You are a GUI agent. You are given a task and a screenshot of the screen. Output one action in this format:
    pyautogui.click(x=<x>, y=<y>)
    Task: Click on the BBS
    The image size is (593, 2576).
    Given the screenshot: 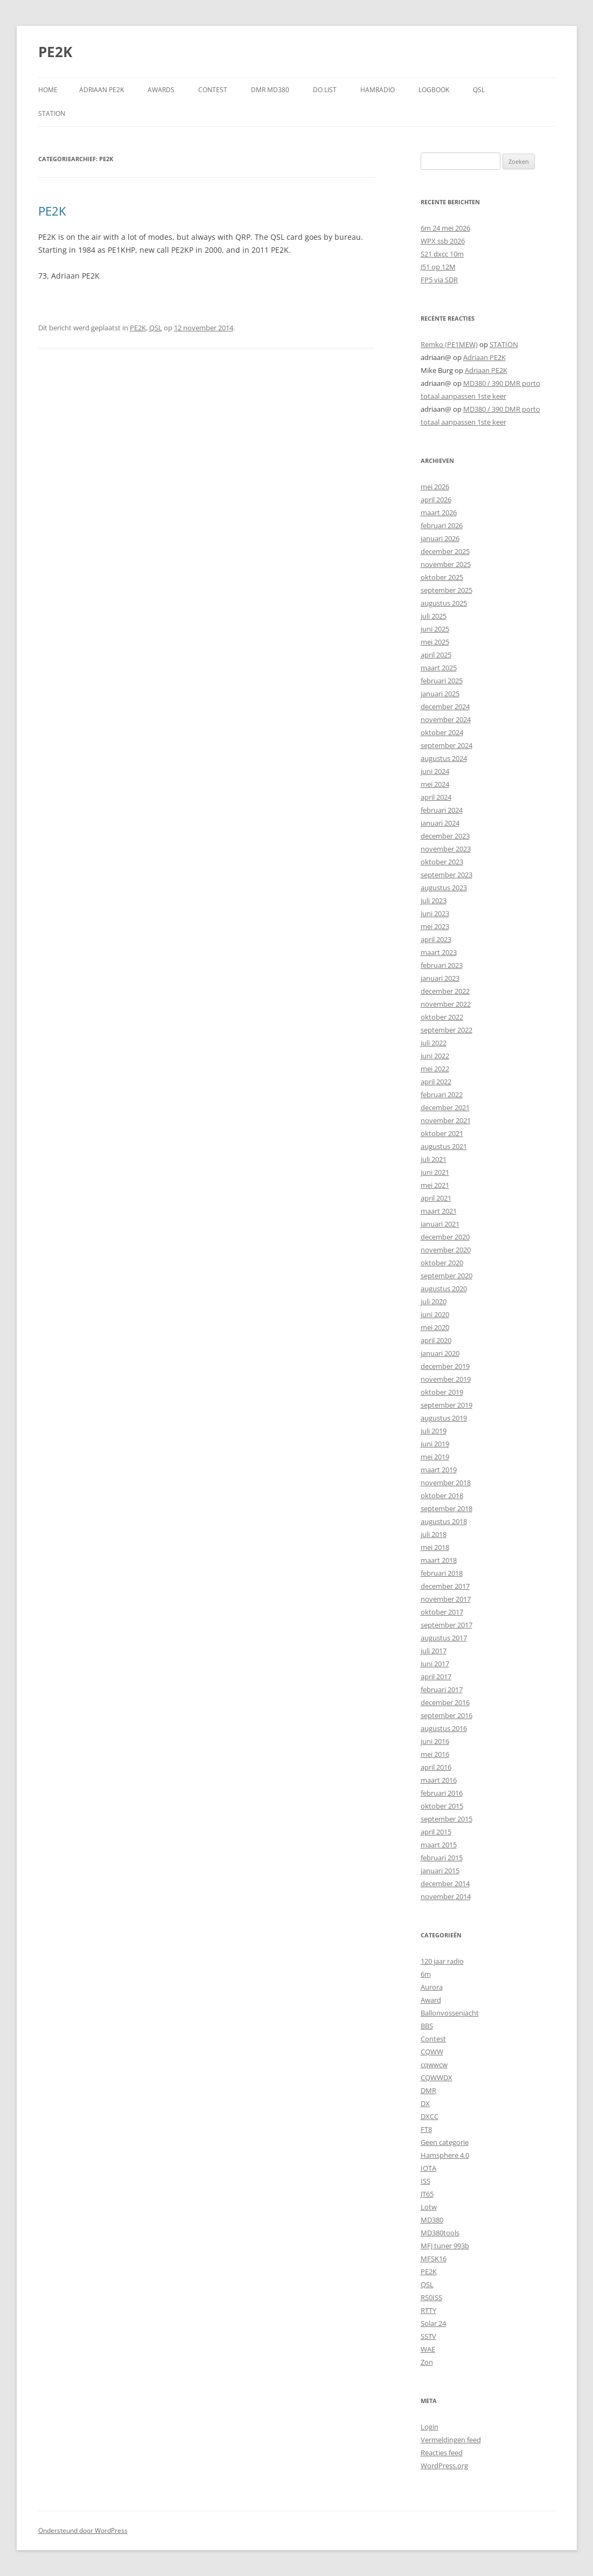 What is the action you would take?
    pyautogui.click(x=427, y=2026)
    